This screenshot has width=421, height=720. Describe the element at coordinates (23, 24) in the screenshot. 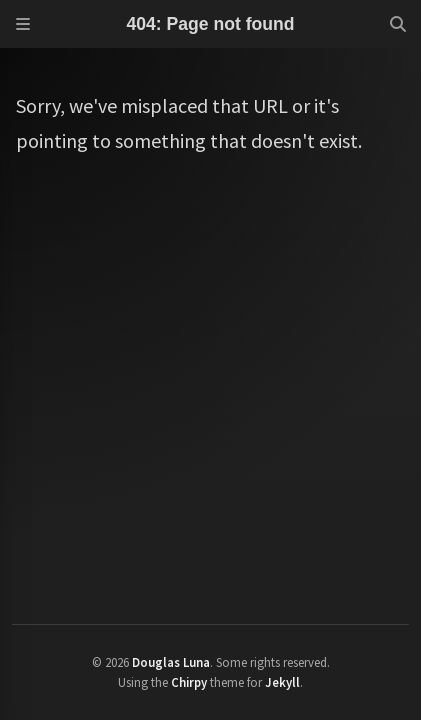

I see `[Sidebar]` at that location.